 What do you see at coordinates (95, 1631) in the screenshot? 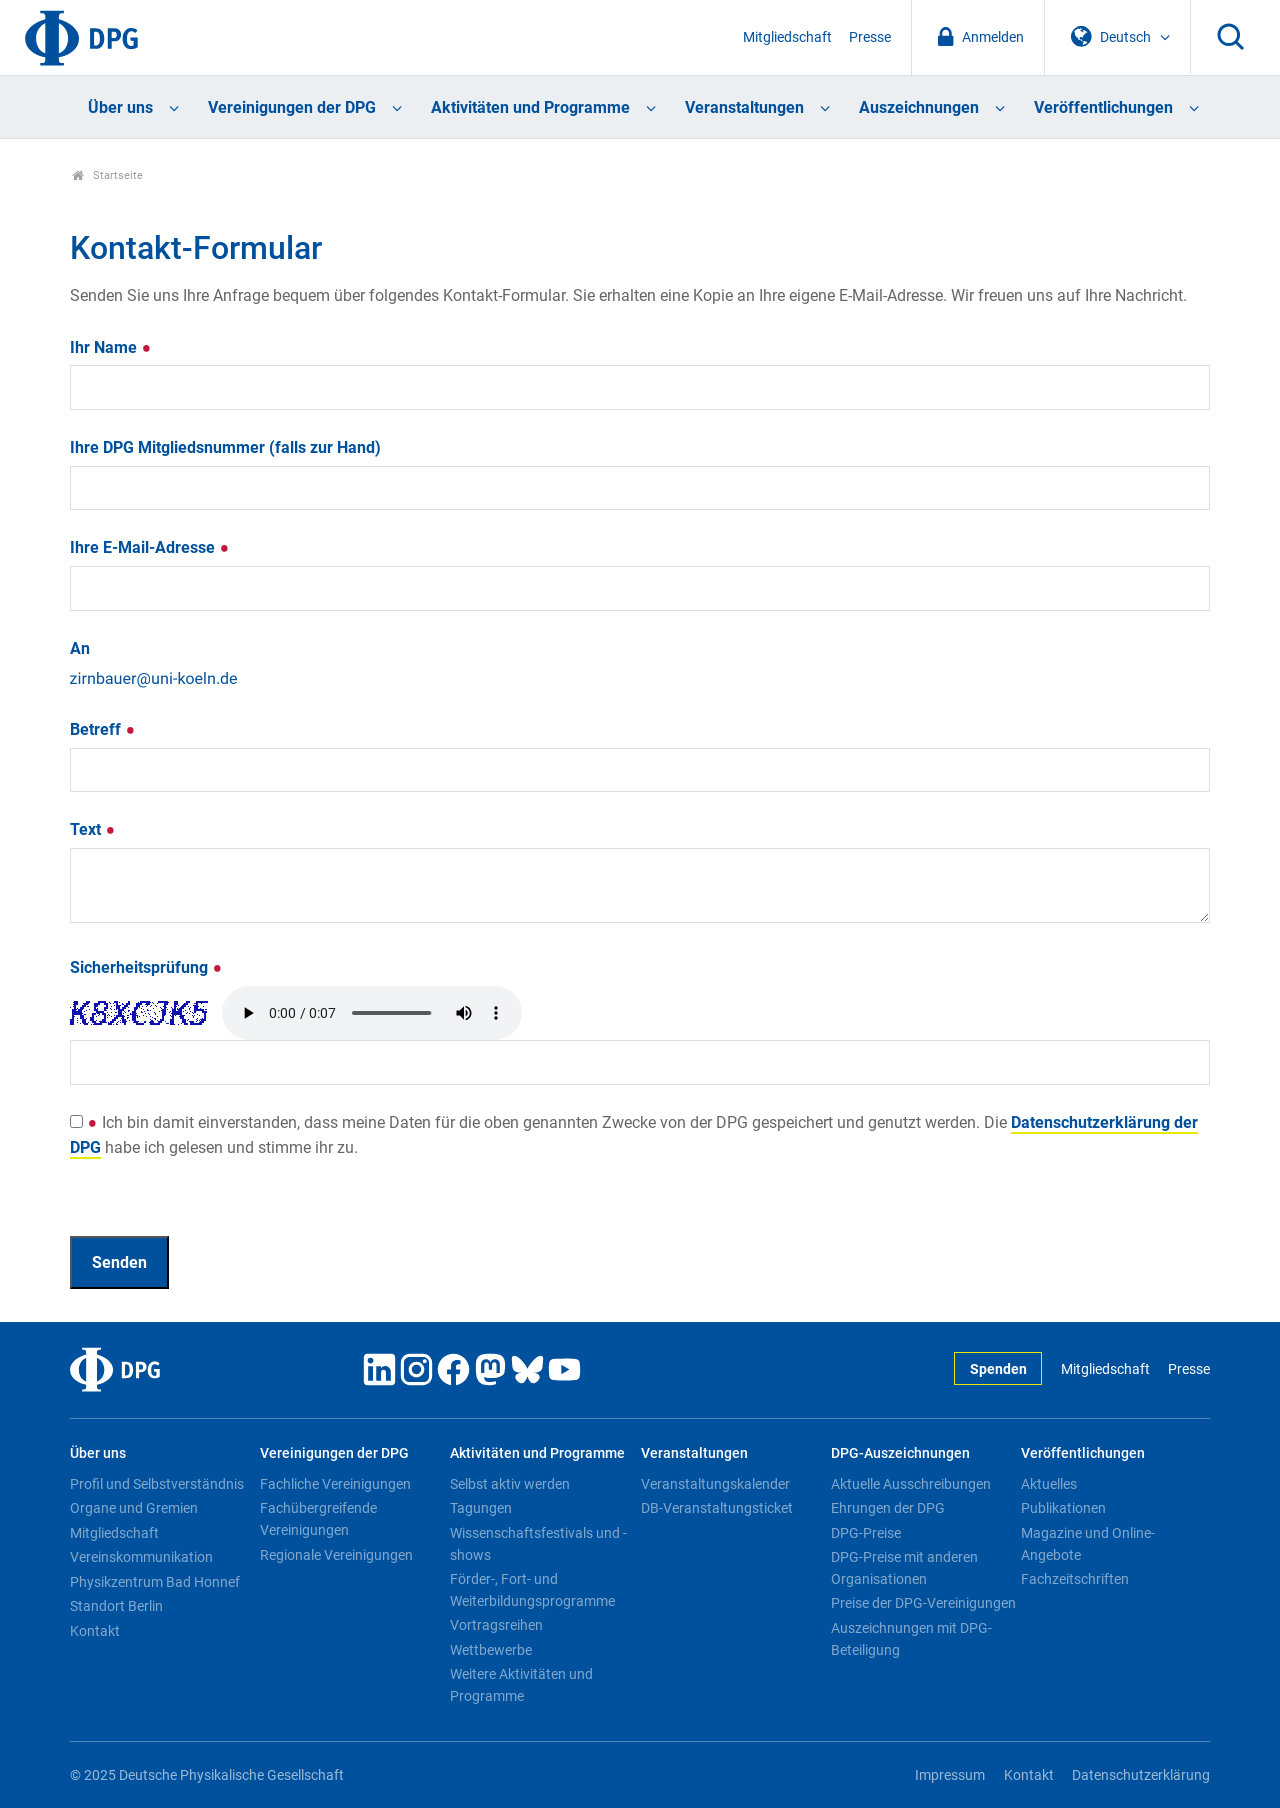
I see `Kontakt` at bounding box center [95, 1631].